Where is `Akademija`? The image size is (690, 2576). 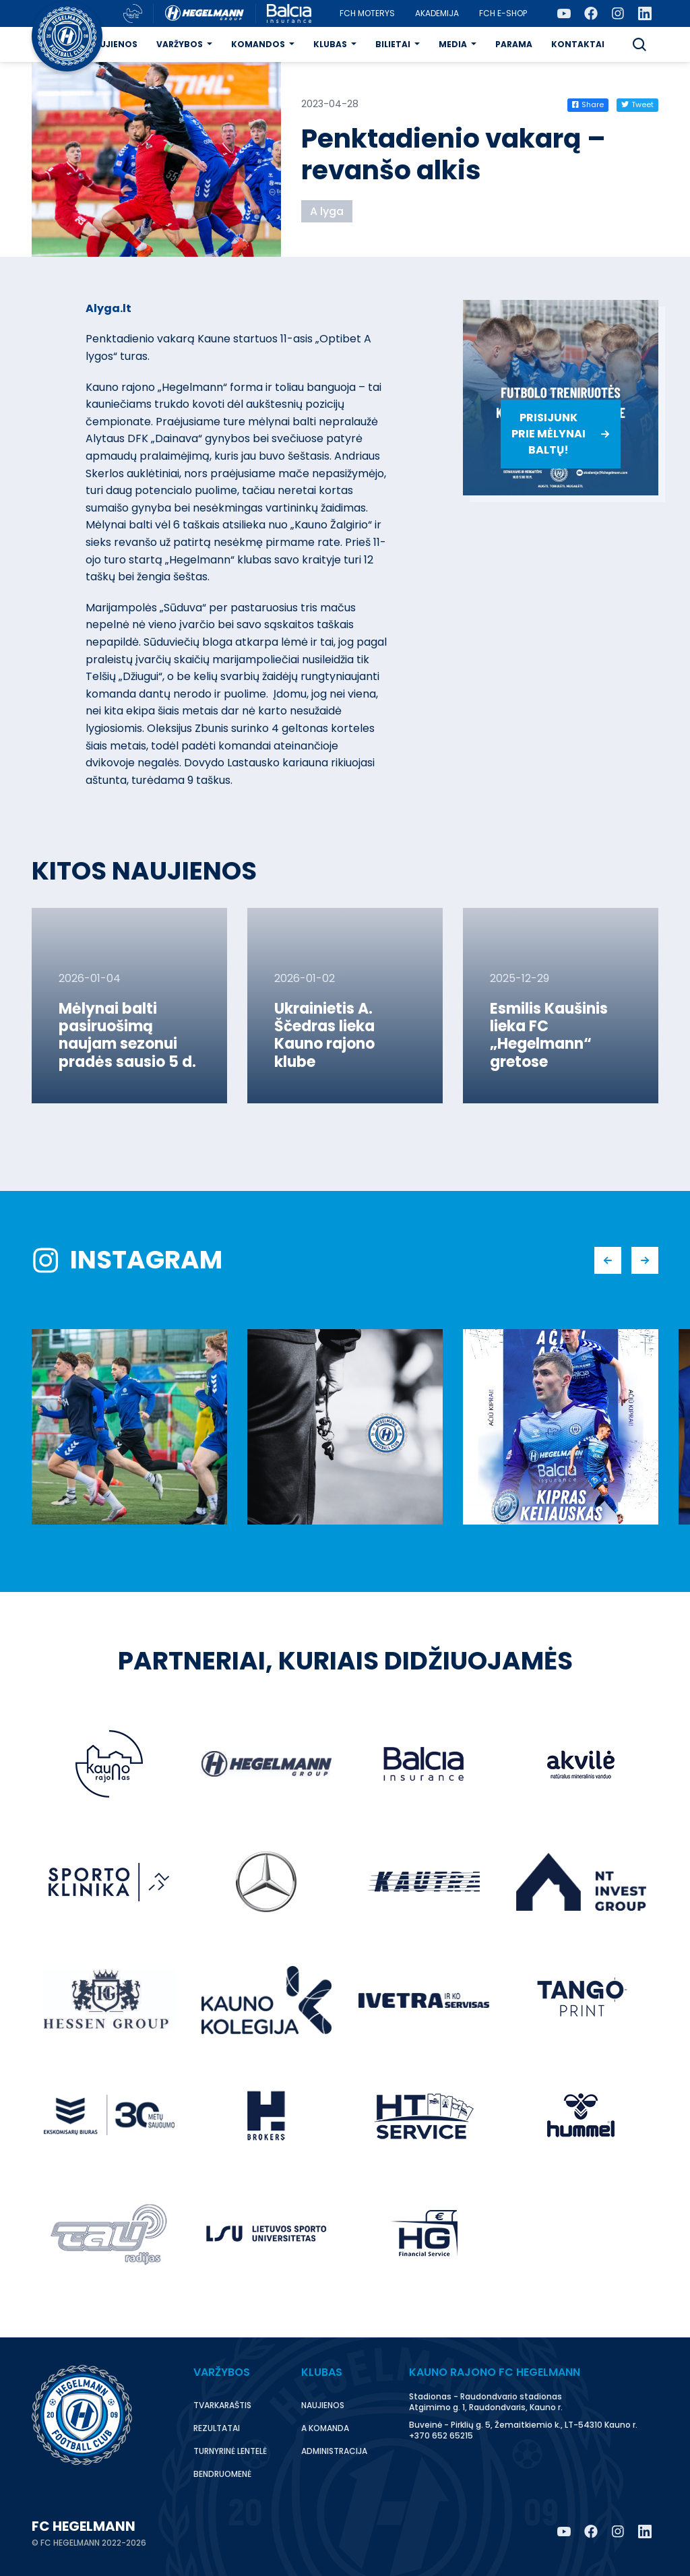
Akademija is located at coordinates (437, 13).